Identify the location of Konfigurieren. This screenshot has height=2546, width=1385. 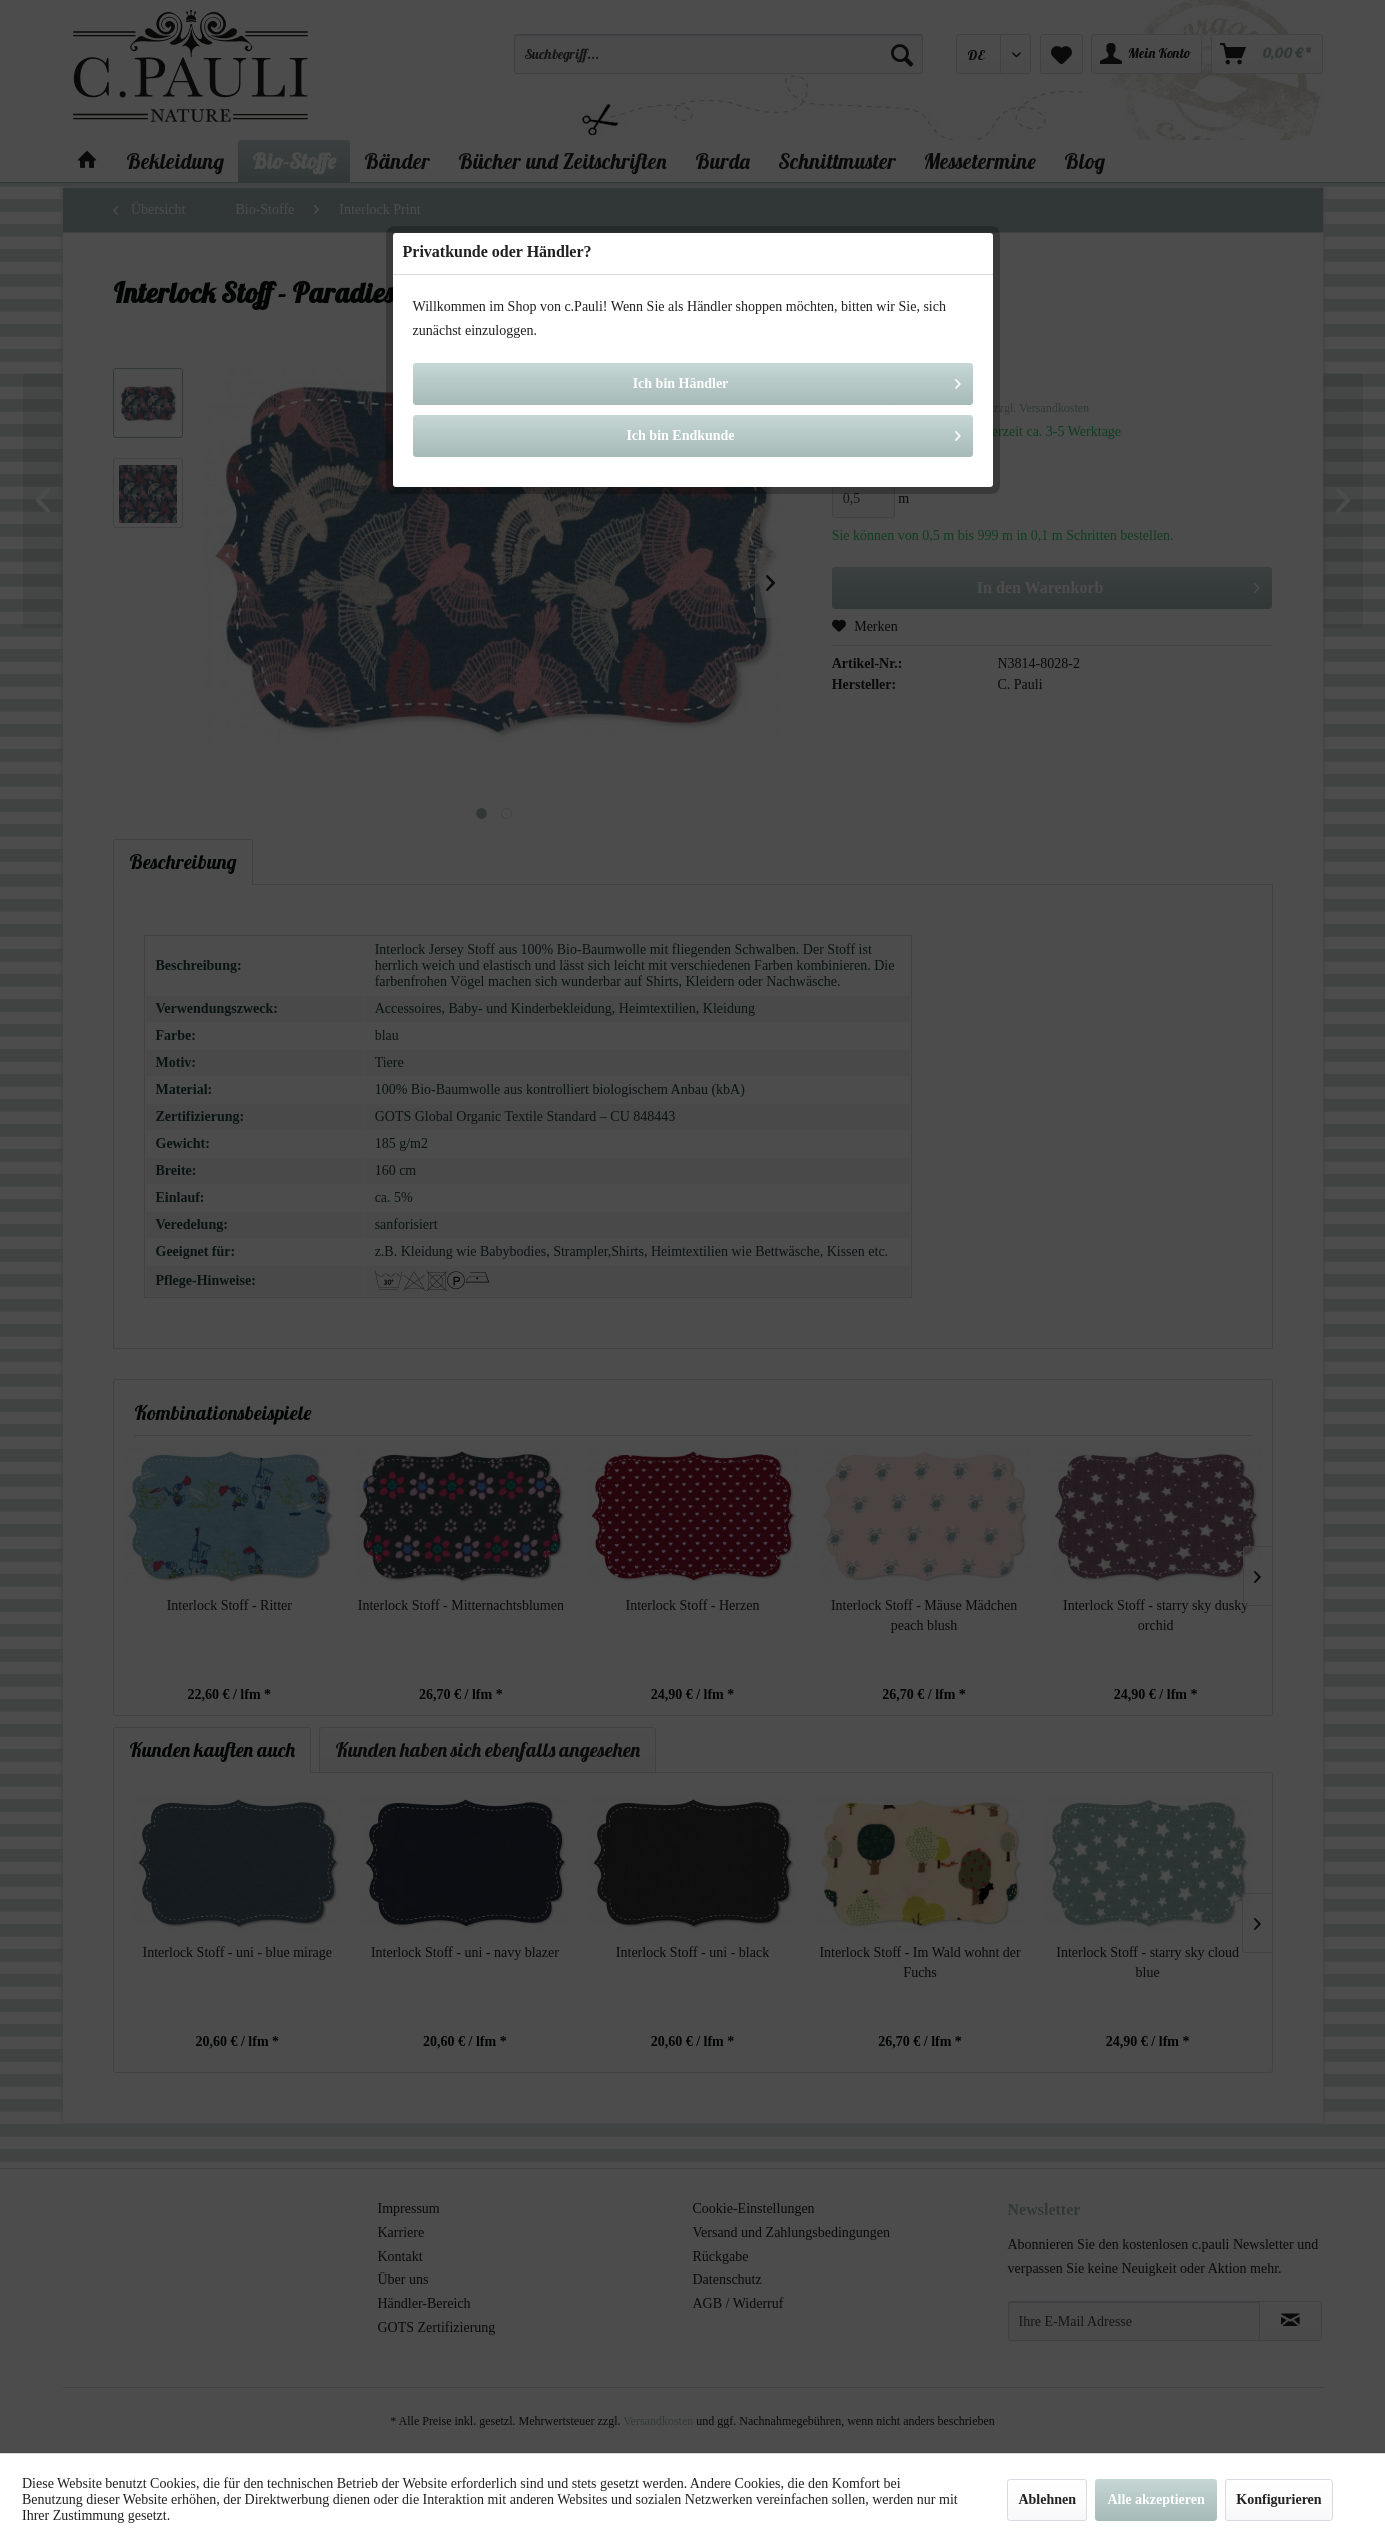
(1278, 2499).